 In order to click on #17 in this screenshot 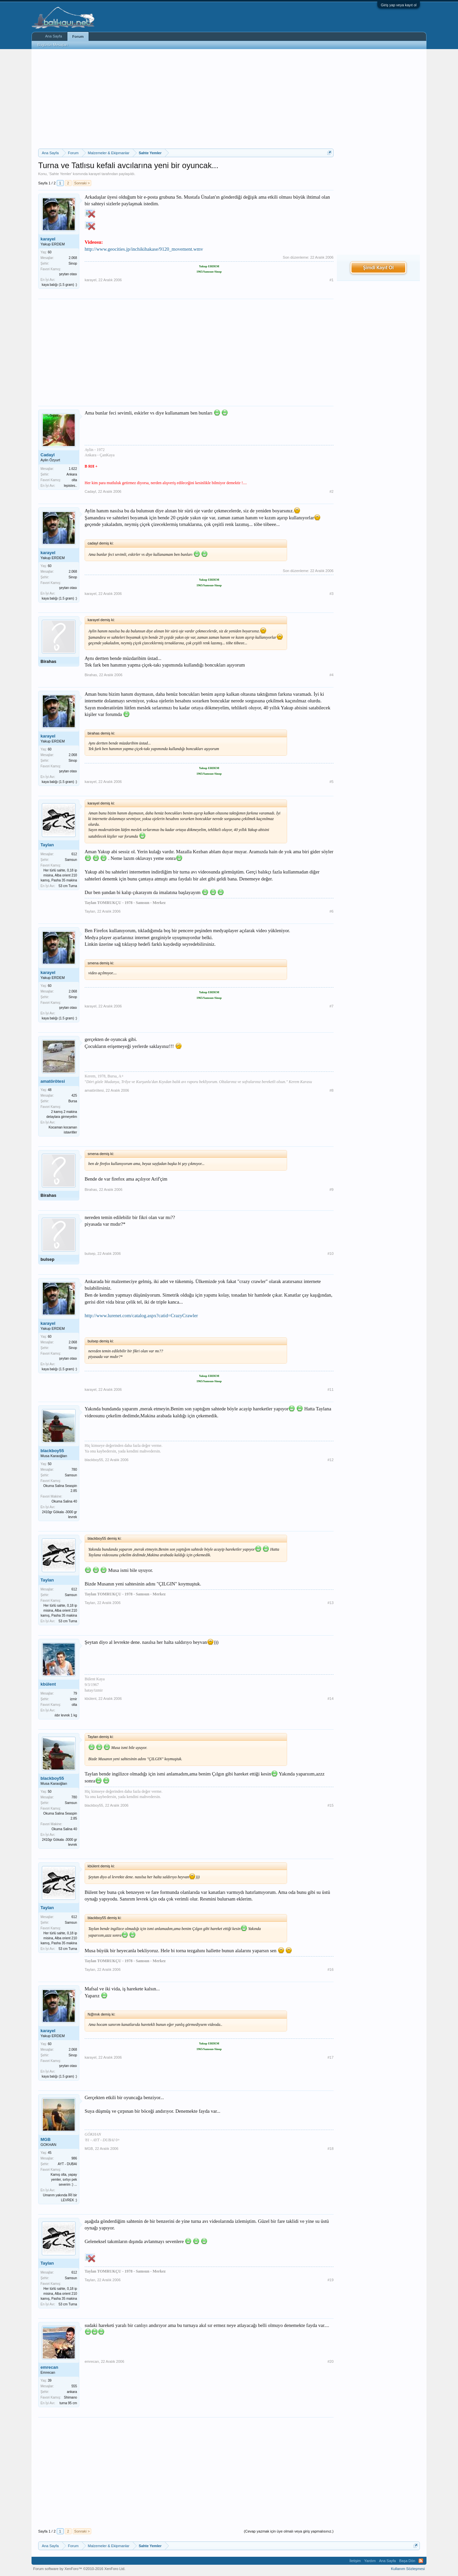, I will do `click(331, 2057)`.